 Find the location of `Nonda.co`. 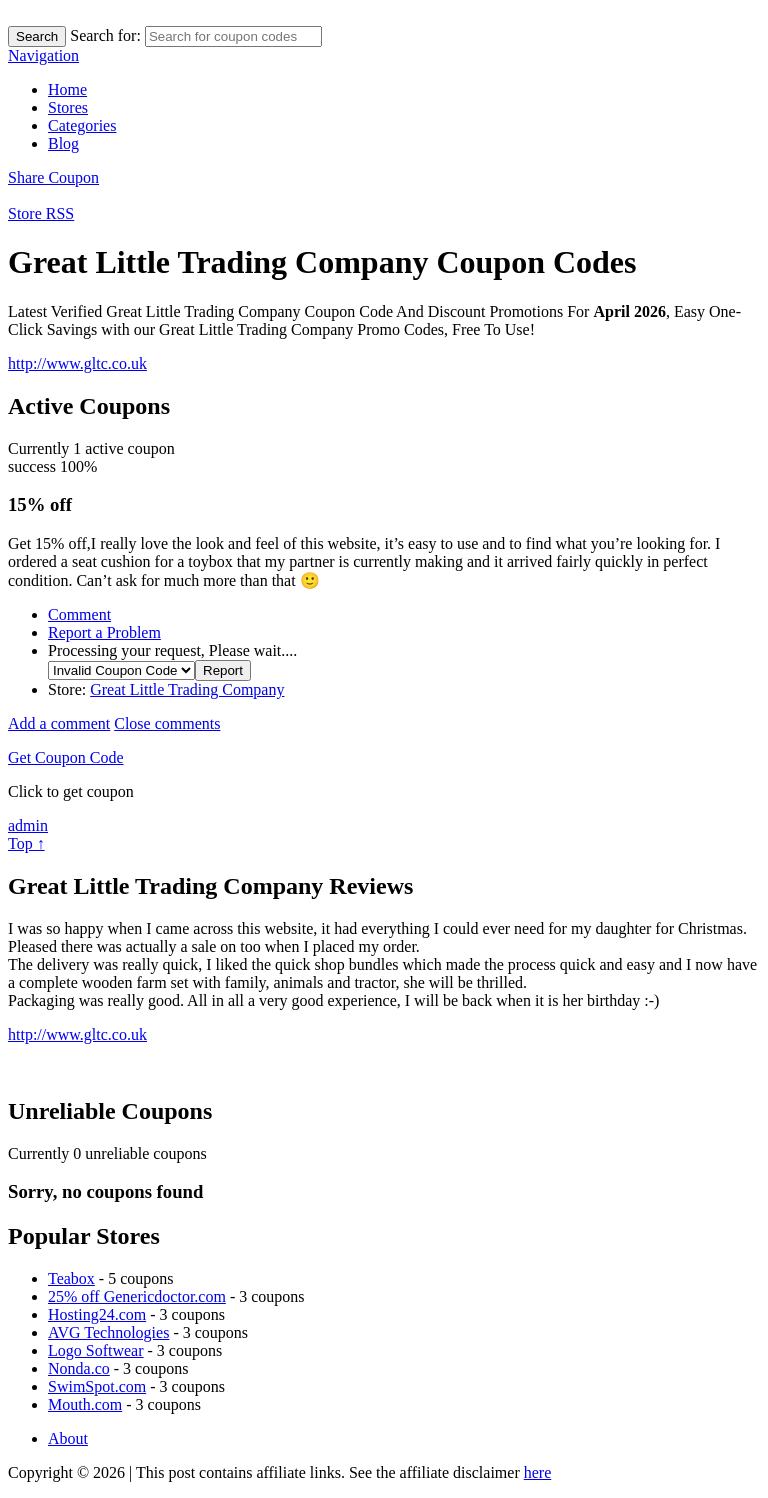

Nonda.co is located at coordinates (79, 1368).